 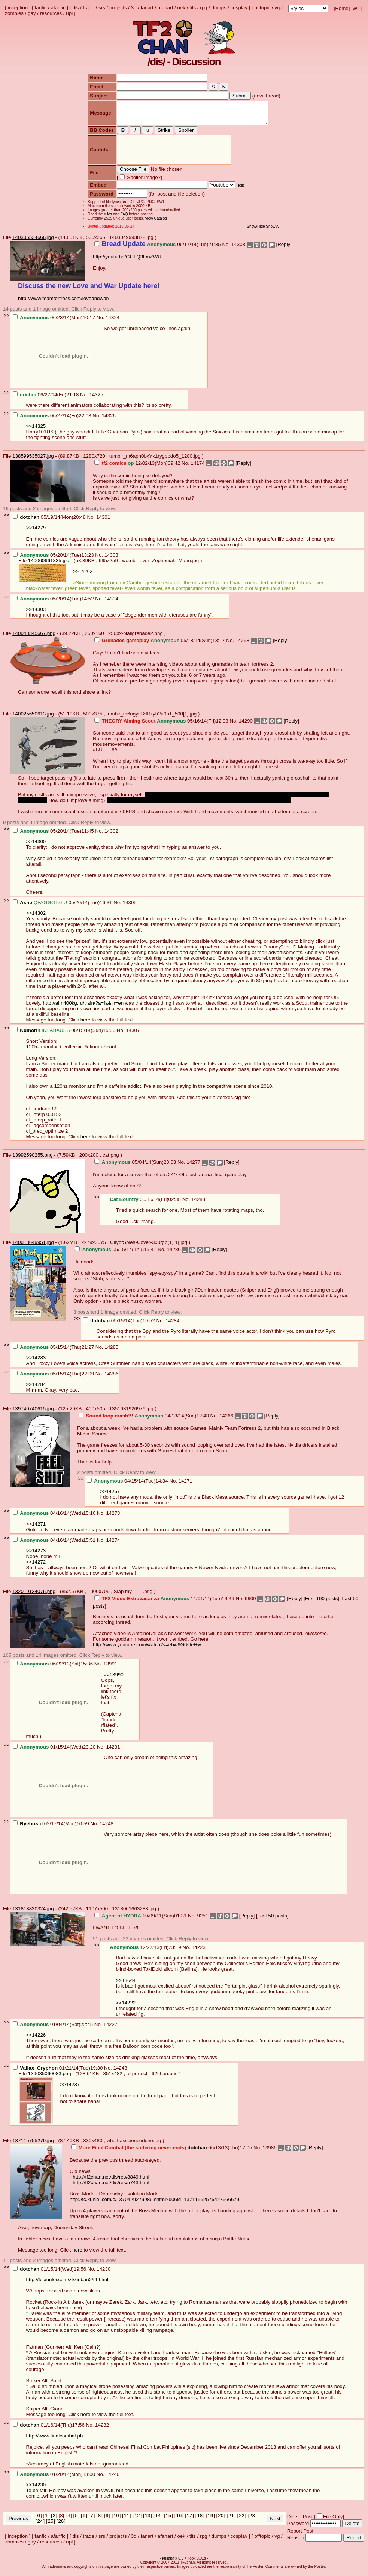 I want to click on 14271, so click(x=185, y=1485).